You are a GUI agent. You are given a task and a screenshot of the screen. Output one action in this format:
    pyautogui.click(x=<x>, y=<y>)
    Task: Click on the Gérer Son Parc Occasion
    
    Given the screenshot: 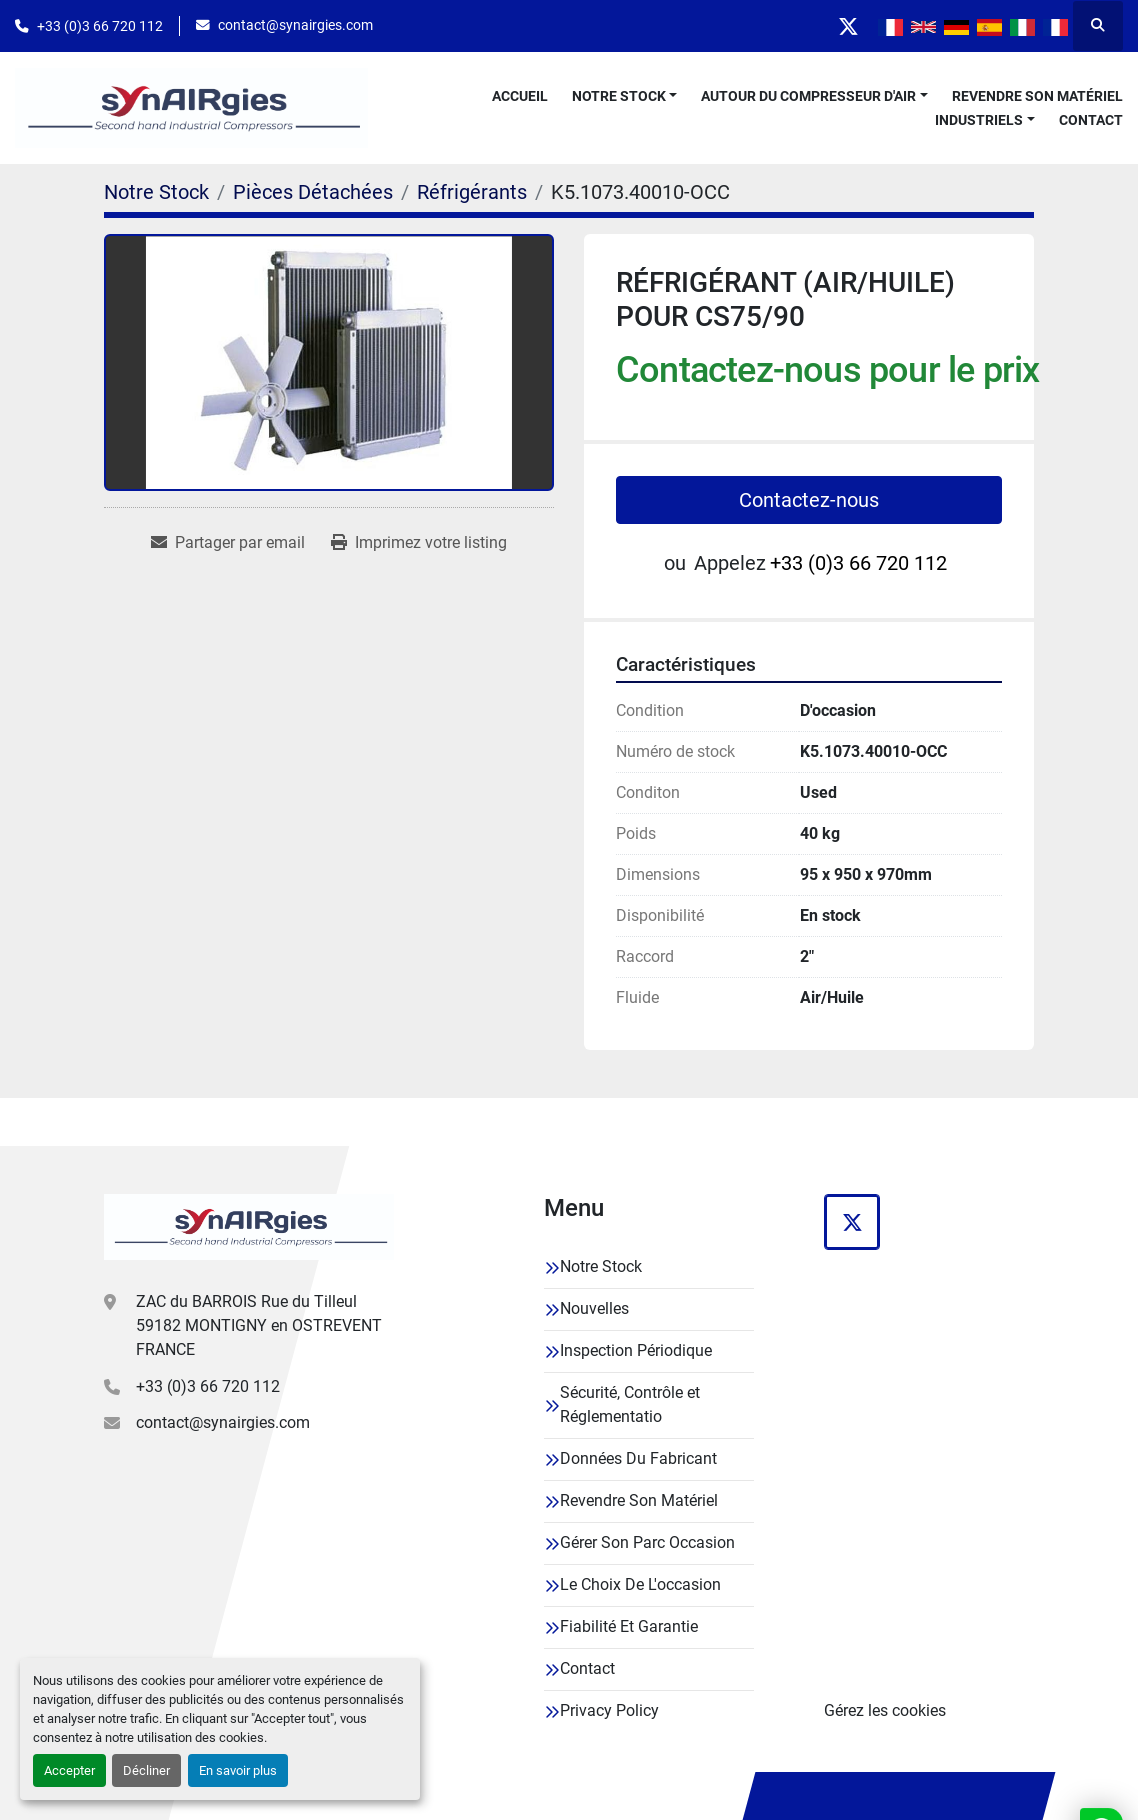 What is the action you would take?
    pyautogui.click(x=647, y=1542)
    